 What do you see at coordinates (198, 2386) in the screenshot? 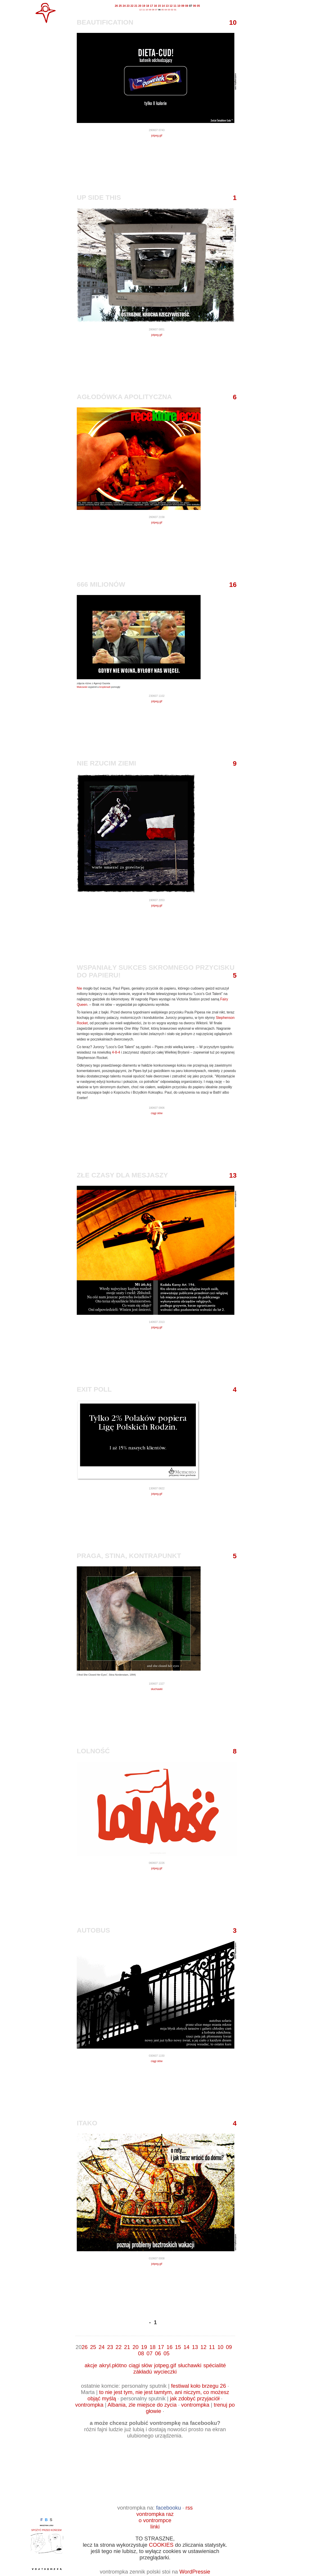
I see `festiwal koło brzegu 26` at bounding box center [198, 2386].